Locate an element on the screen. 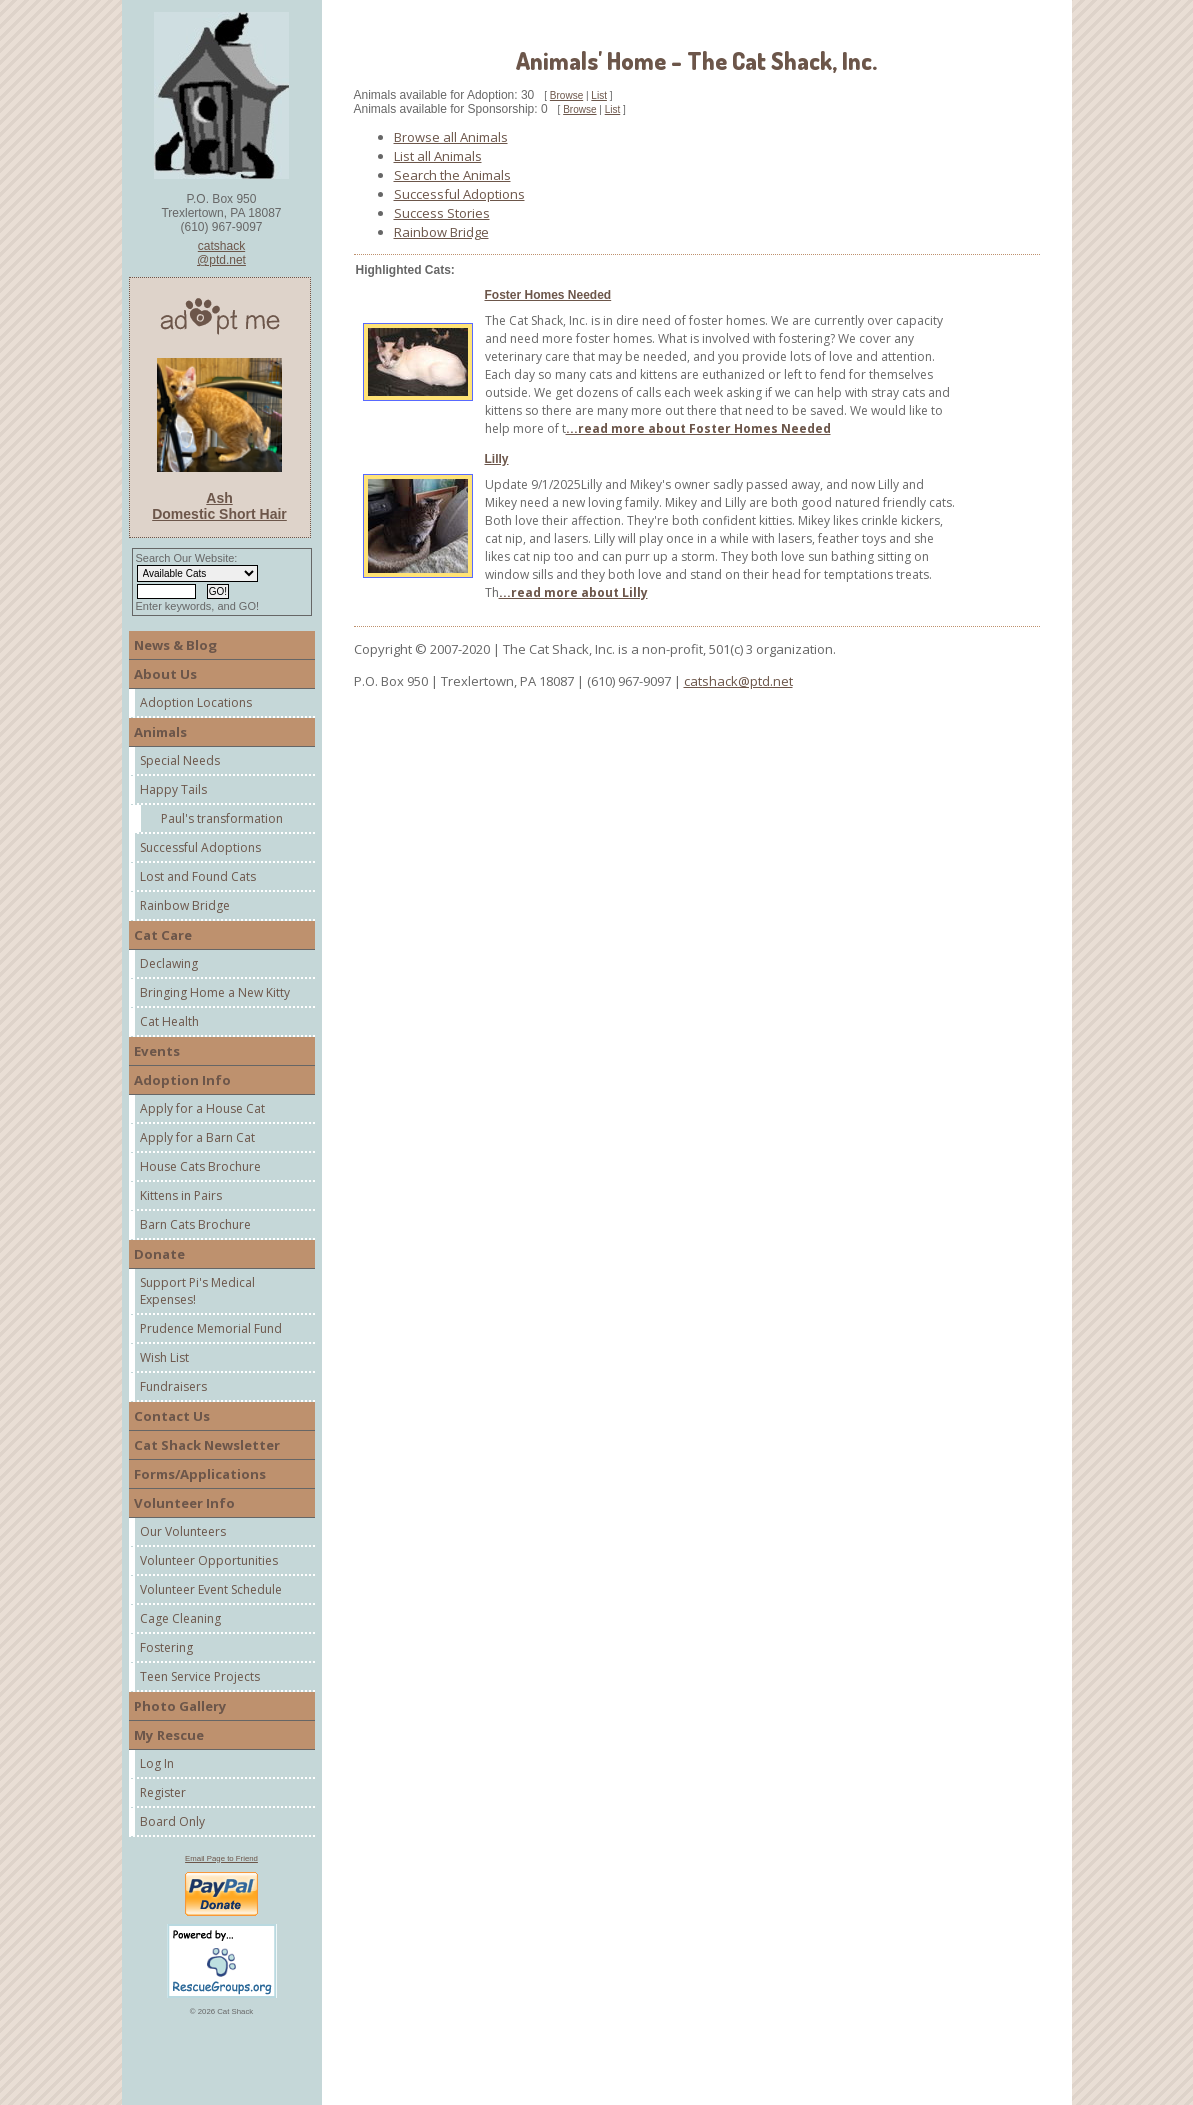 The height and width of the screenshot is (2105, 1193). Board Only is located at coordinates (172, 1821).